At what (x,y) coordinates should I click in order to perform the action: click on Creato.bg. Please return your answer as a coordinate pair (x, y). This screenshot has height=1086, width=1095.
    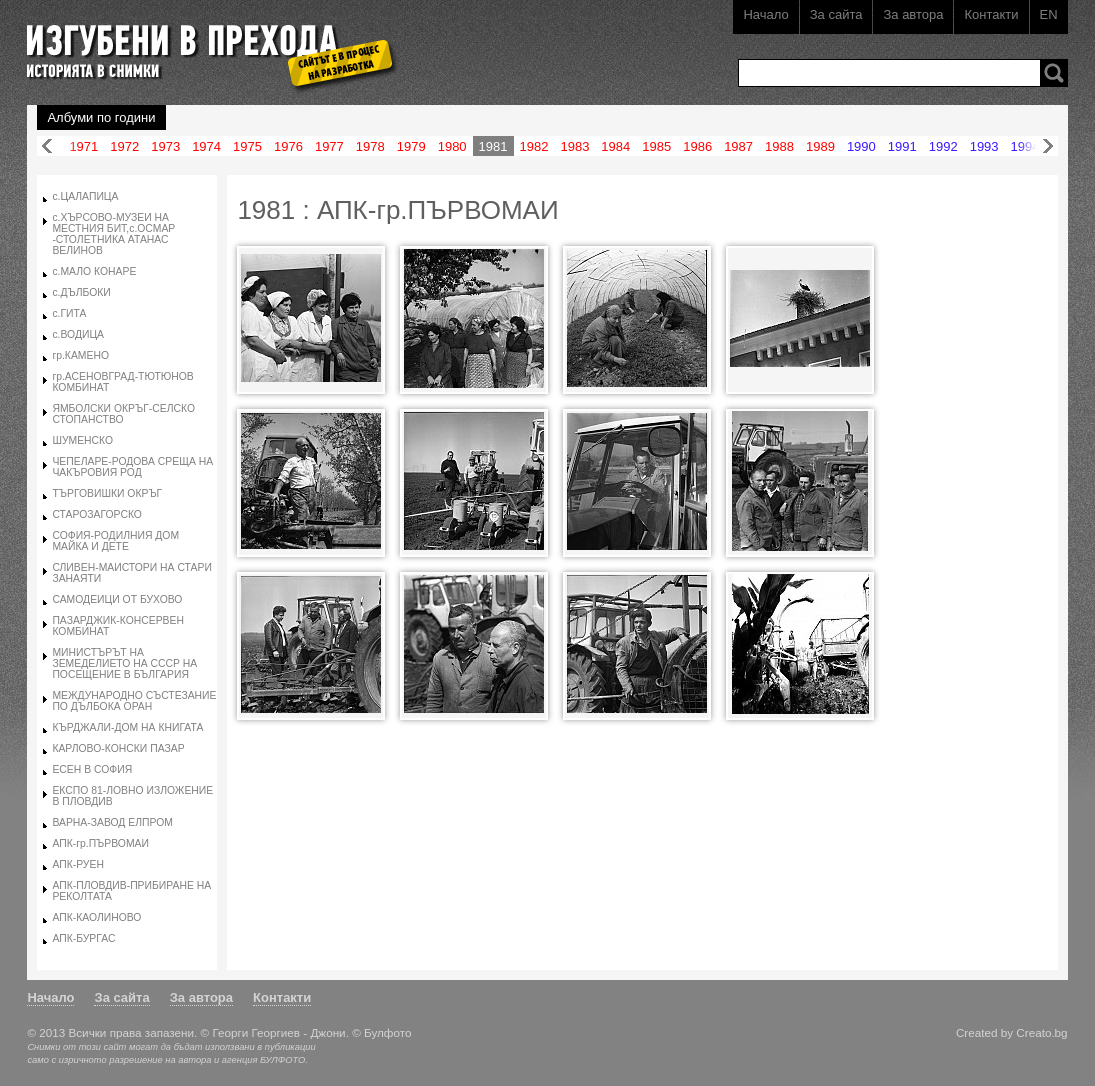
    Looking at the image, I should click on (1041, 1032).